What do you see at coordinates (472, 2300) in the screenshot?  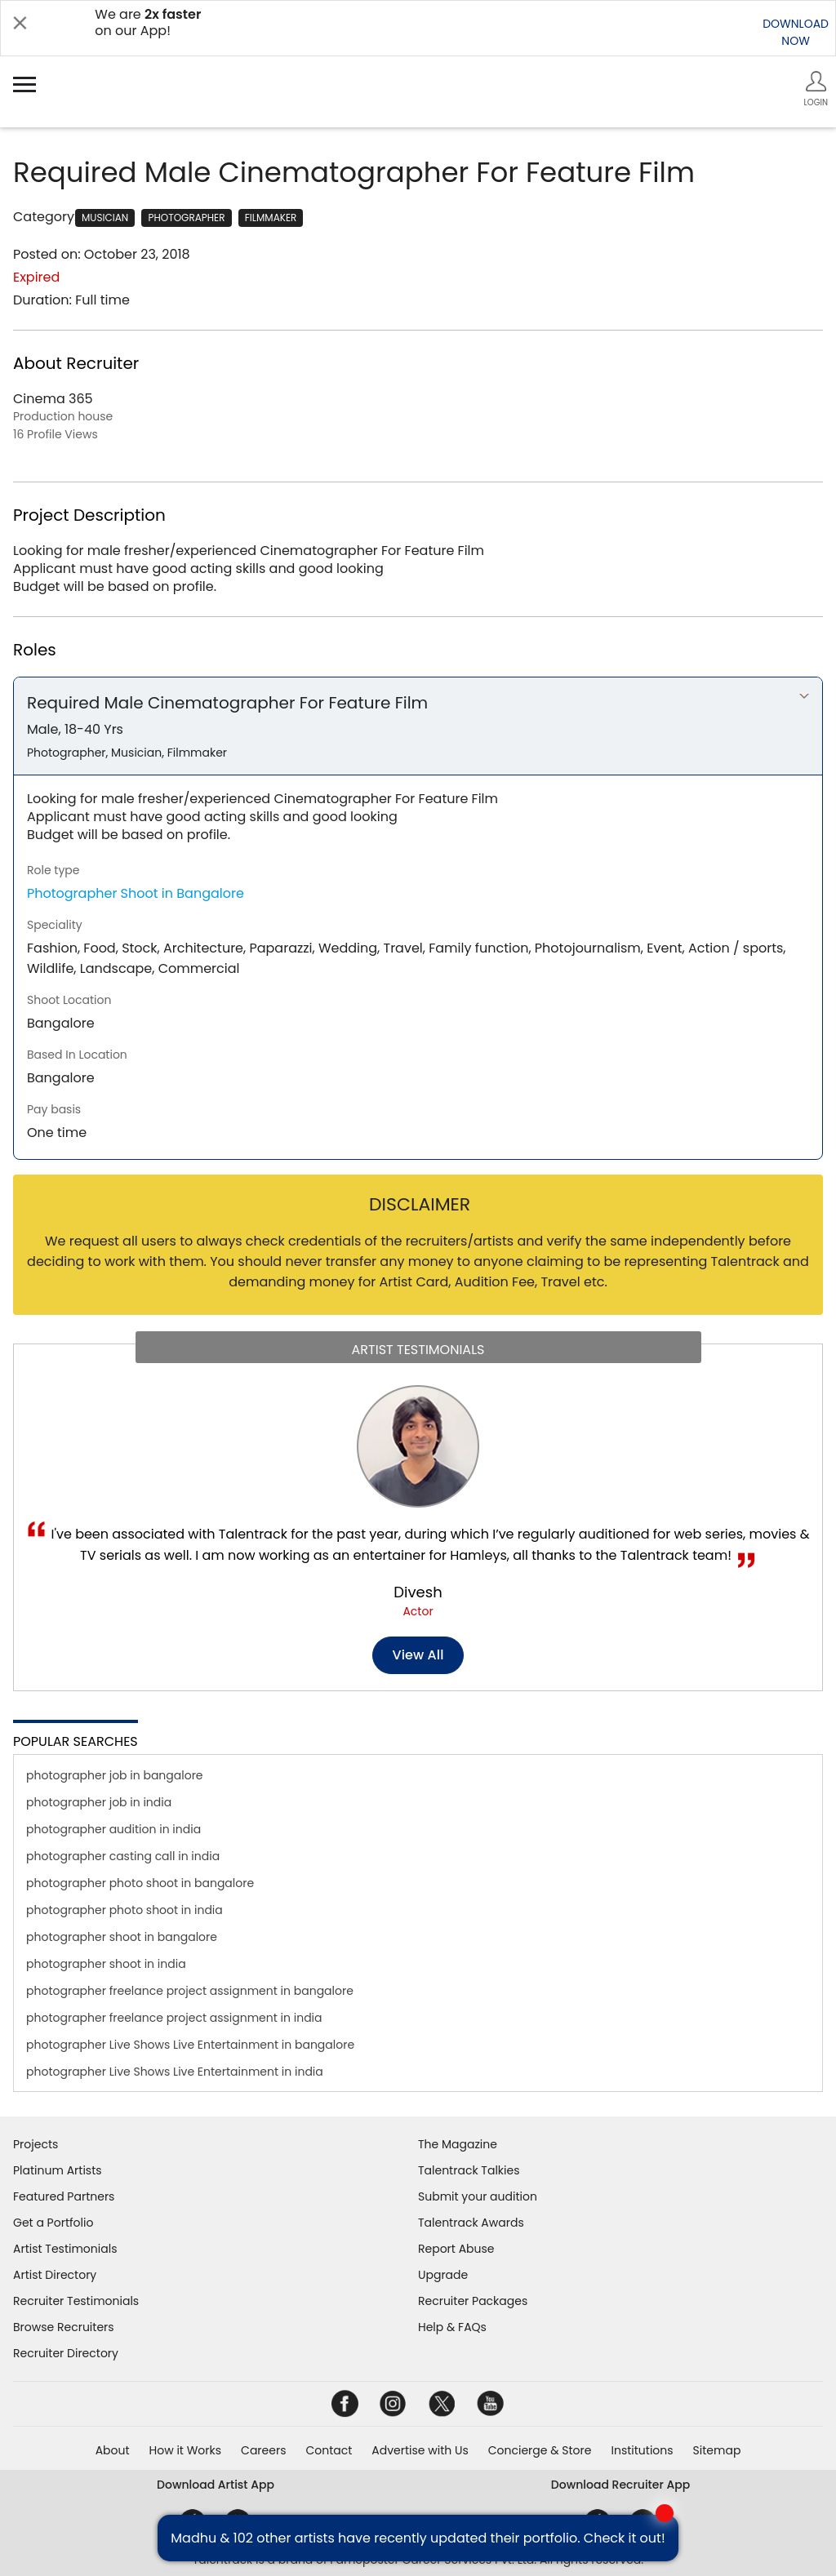 I see `Recruiter Packages` at bounding box center [472, 2300].